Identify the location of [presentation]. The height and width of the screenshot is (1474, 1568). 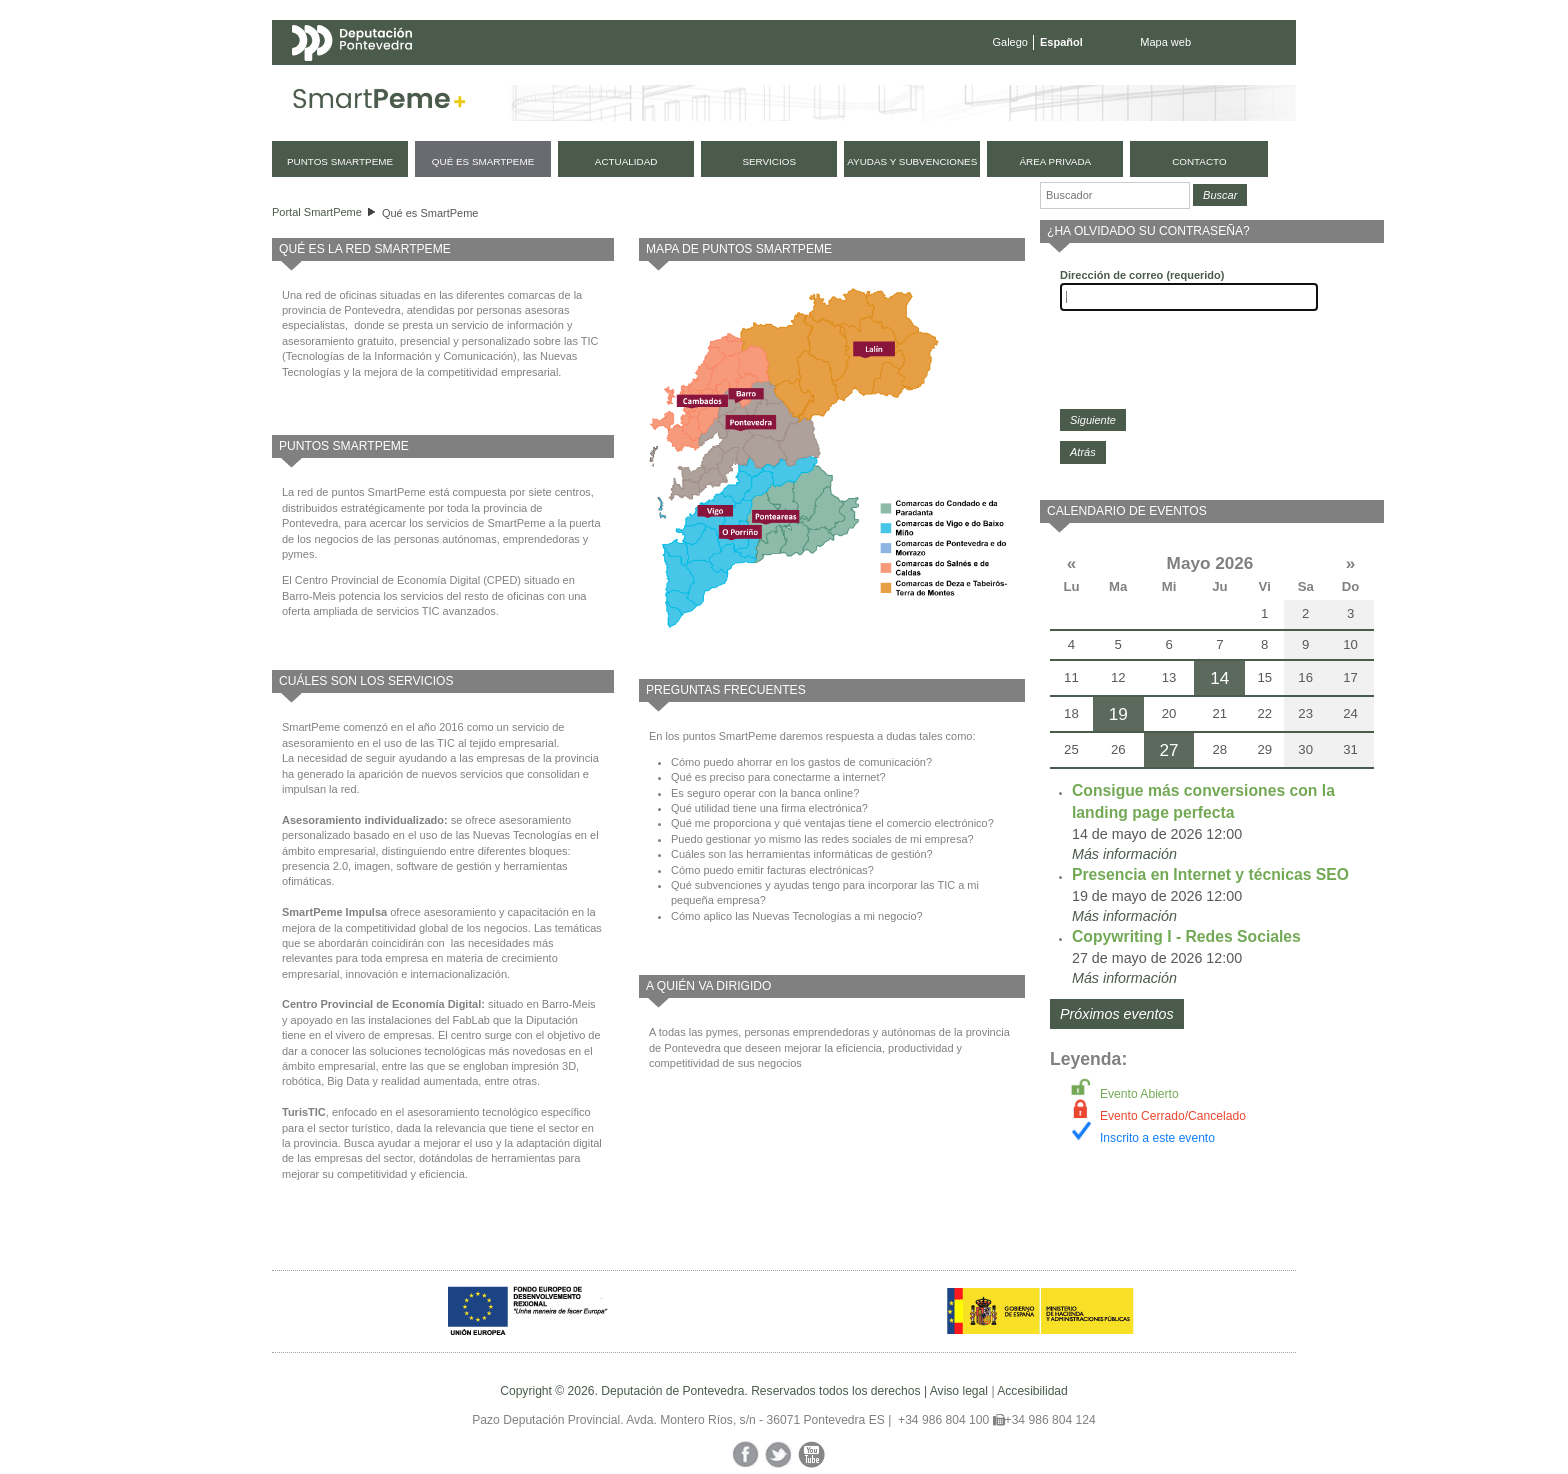
(1212, 360).